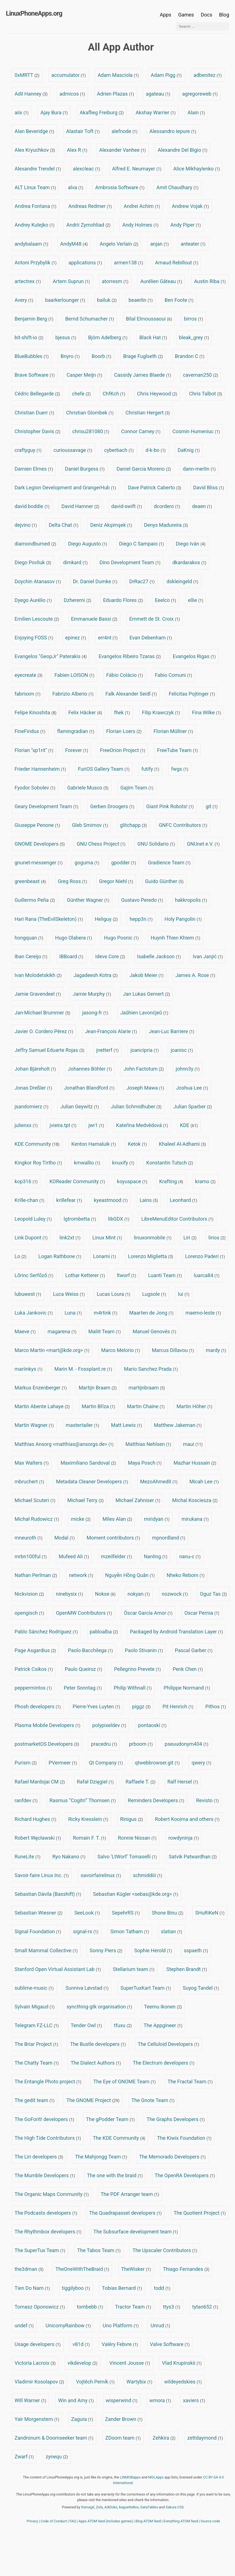 The image size is (235, 2576). What do you see at coordinates (37, 1144) in the screenshot?
I see `KDE Community` at bounding box center [37, 1144].